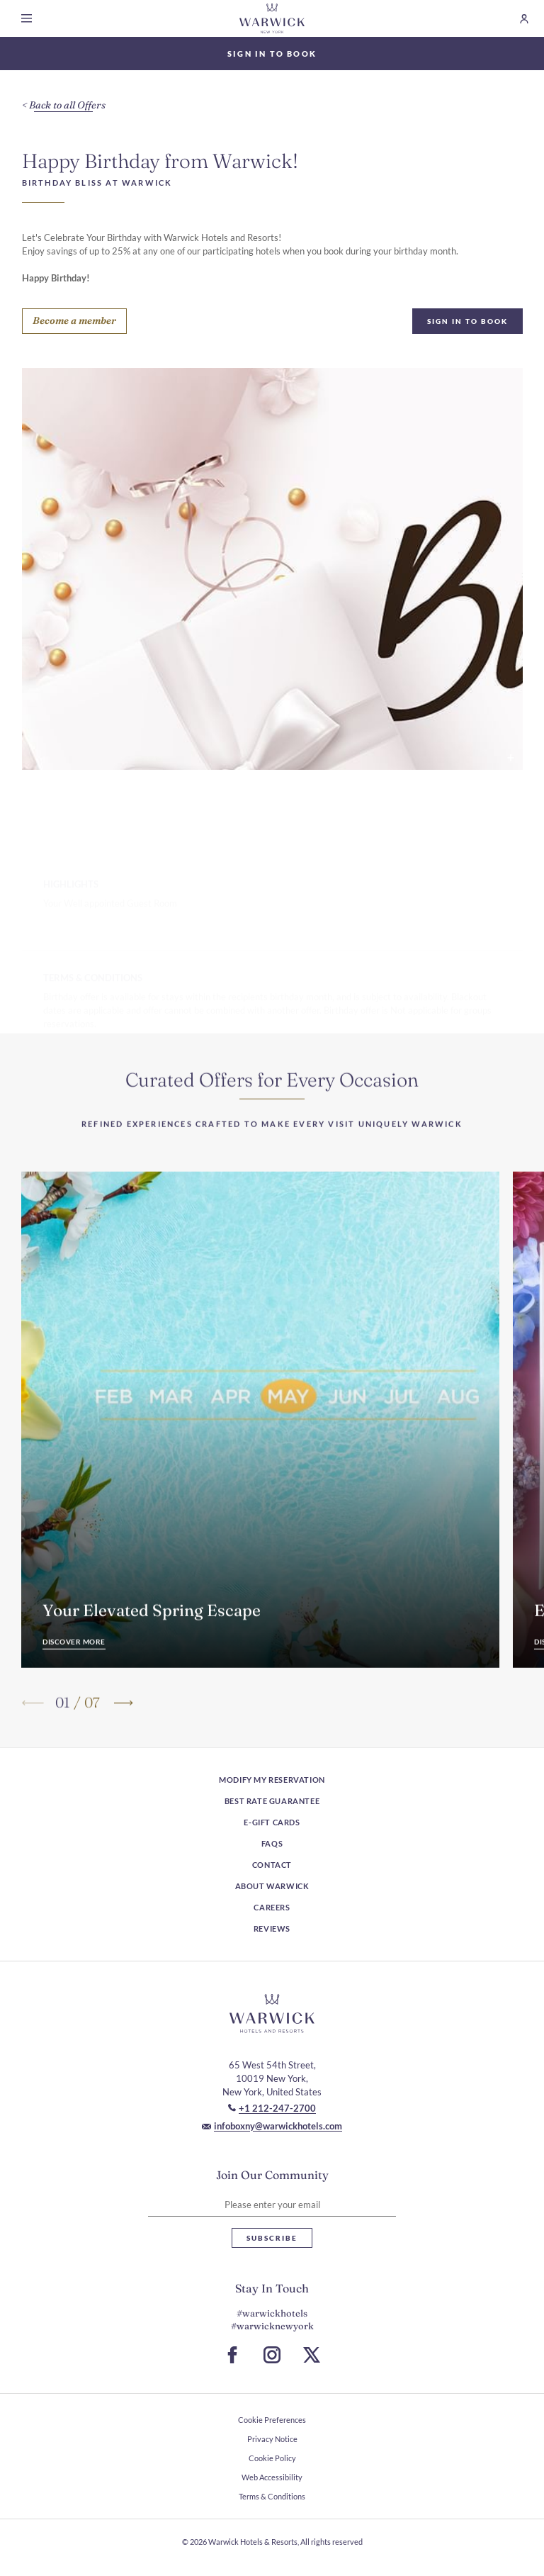 This screenshot has height=2576, width=544. Describe the element at coordinates (272, 1928) in the screenshot. I see `Reviews` at that location.